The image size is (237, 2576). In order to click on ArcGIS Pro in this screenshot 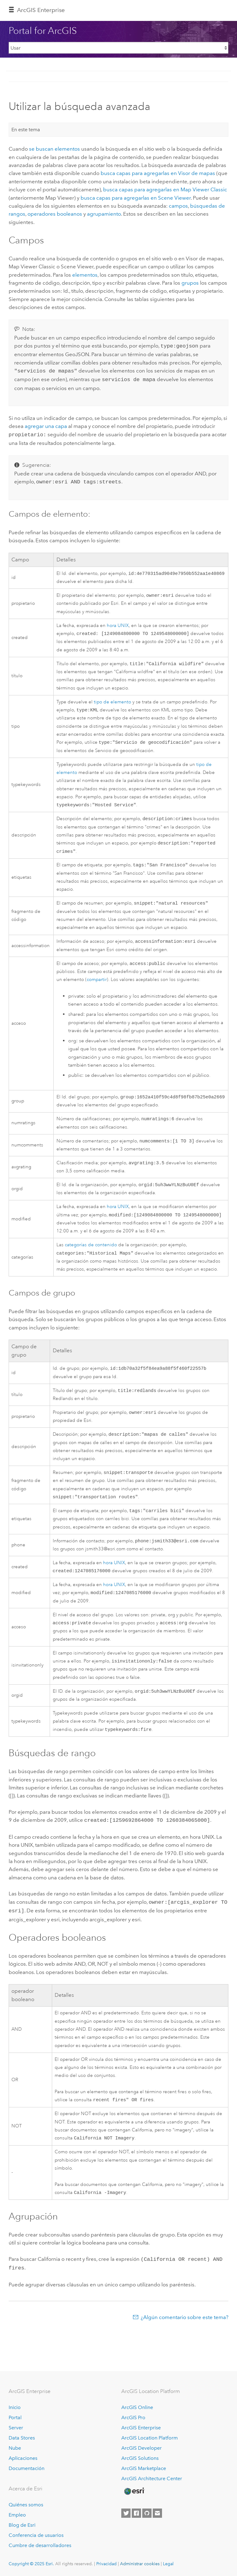, I will do `click(133, 2417)`.